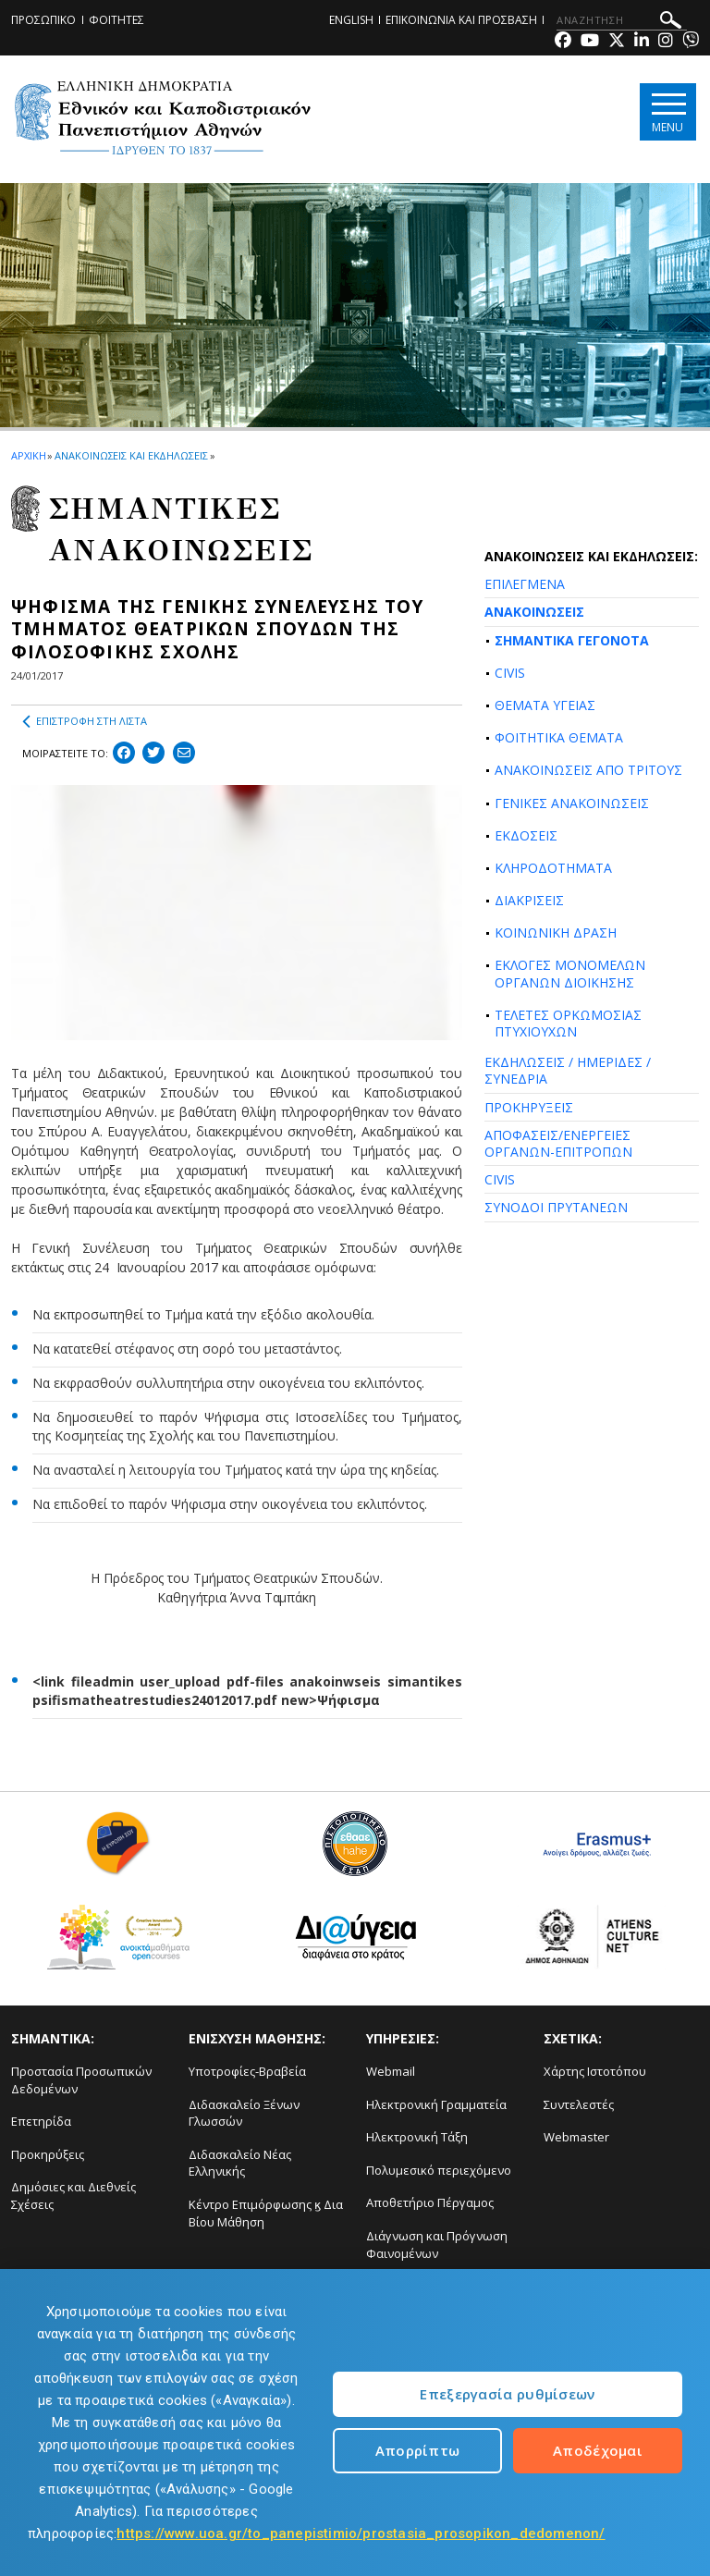  I want to click on ΑΝΑΚΟΙΝΩΣΕΙΣ ΑΠΟ ΤΡΙΤΟΥΣ, so click(588, 770).